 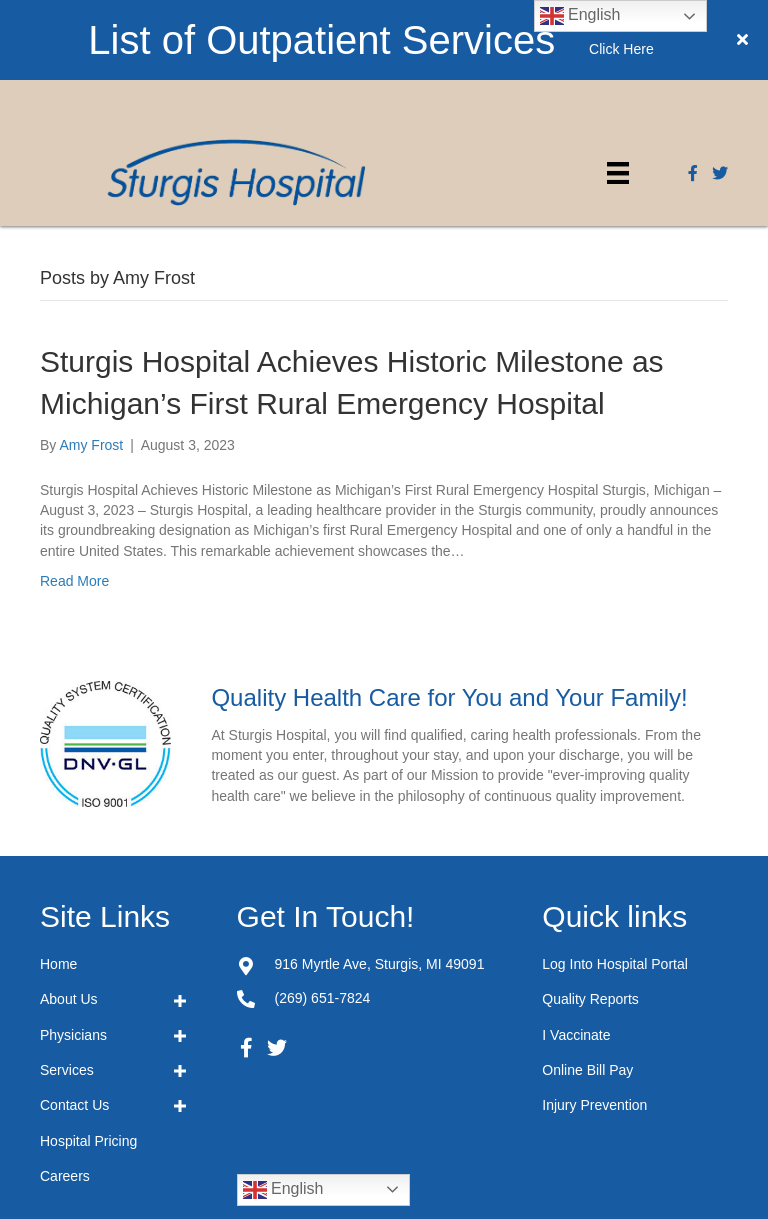 What do you see at coordinates (590, 919) in the screenshot?
I see `Quality Reports` at bounding box center [590, 919].